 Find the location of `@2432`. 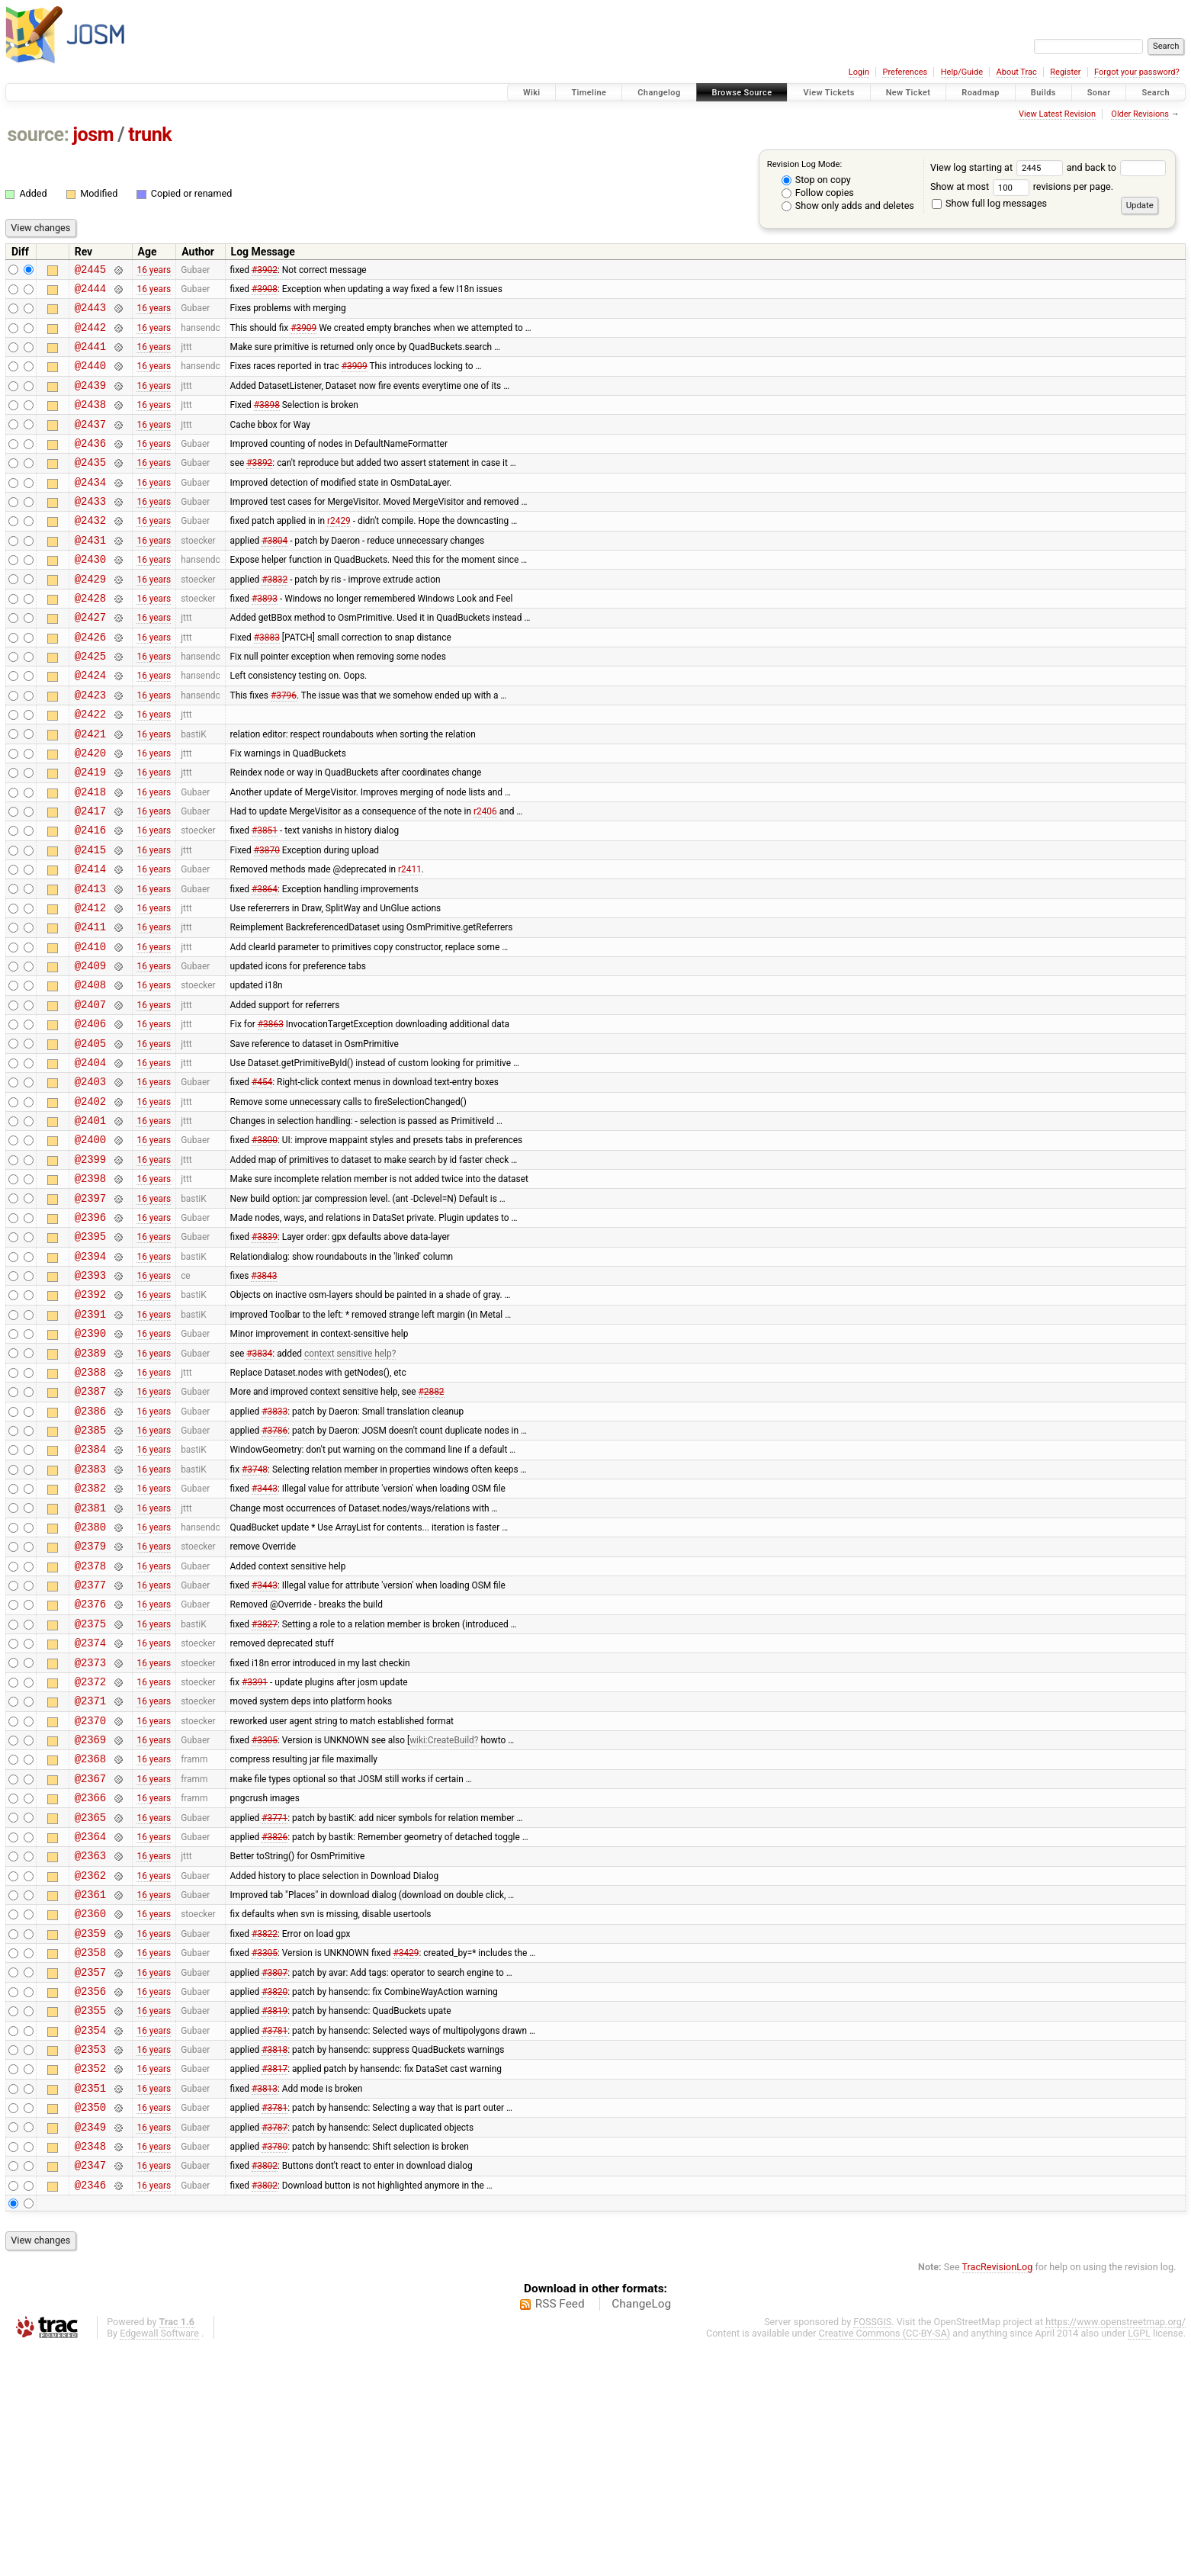

@2432 is located at coordinates (90, 551).